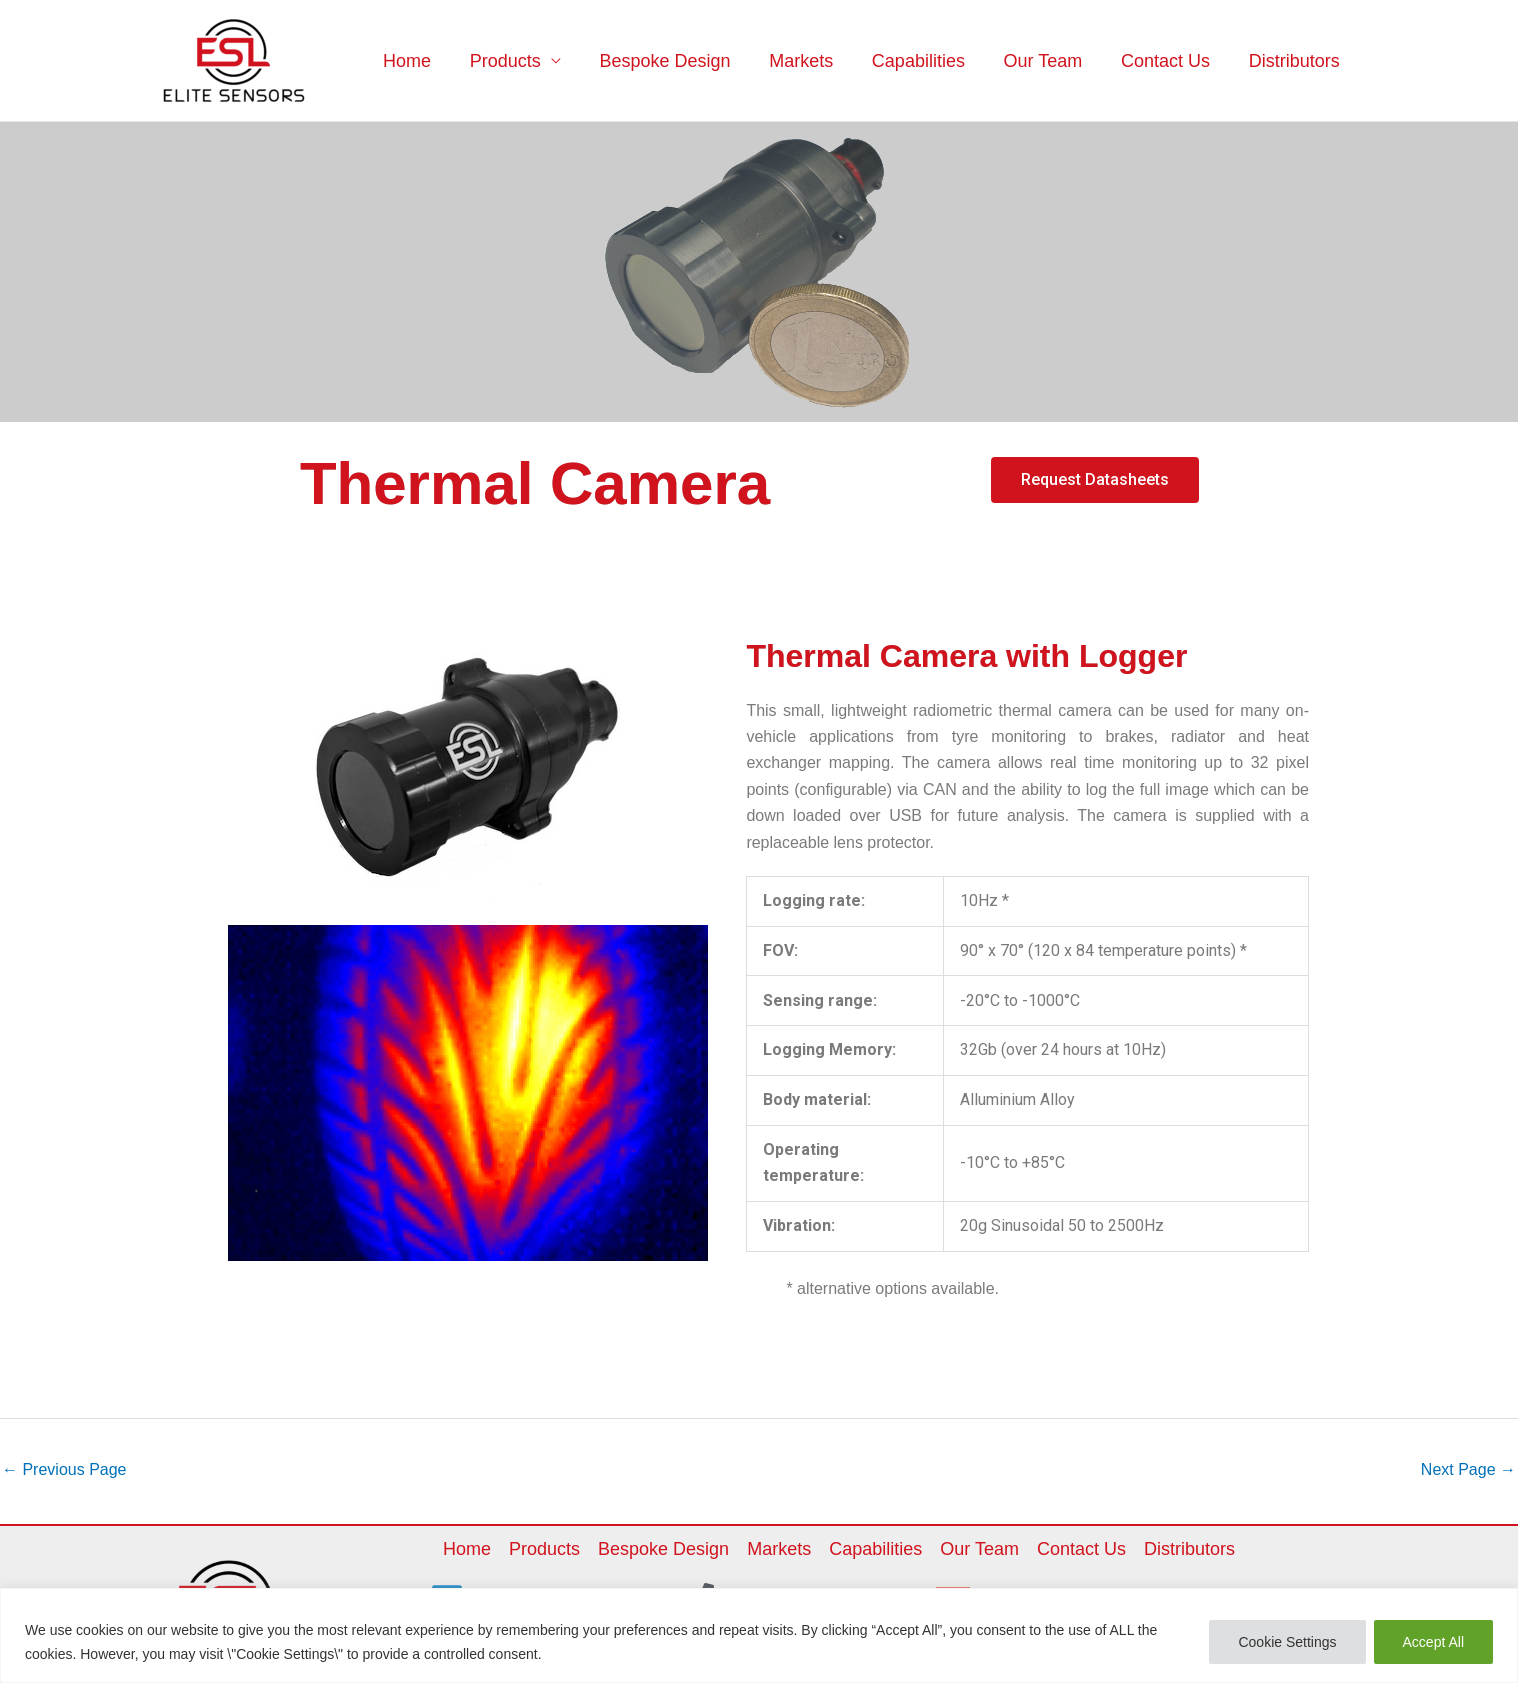 This screenshot has width=1518, height=1683. What do you see at coordinates (1287, 1642) in the screenshot?
I see `Cookie Settings` at bounding box center [1287, 1642].